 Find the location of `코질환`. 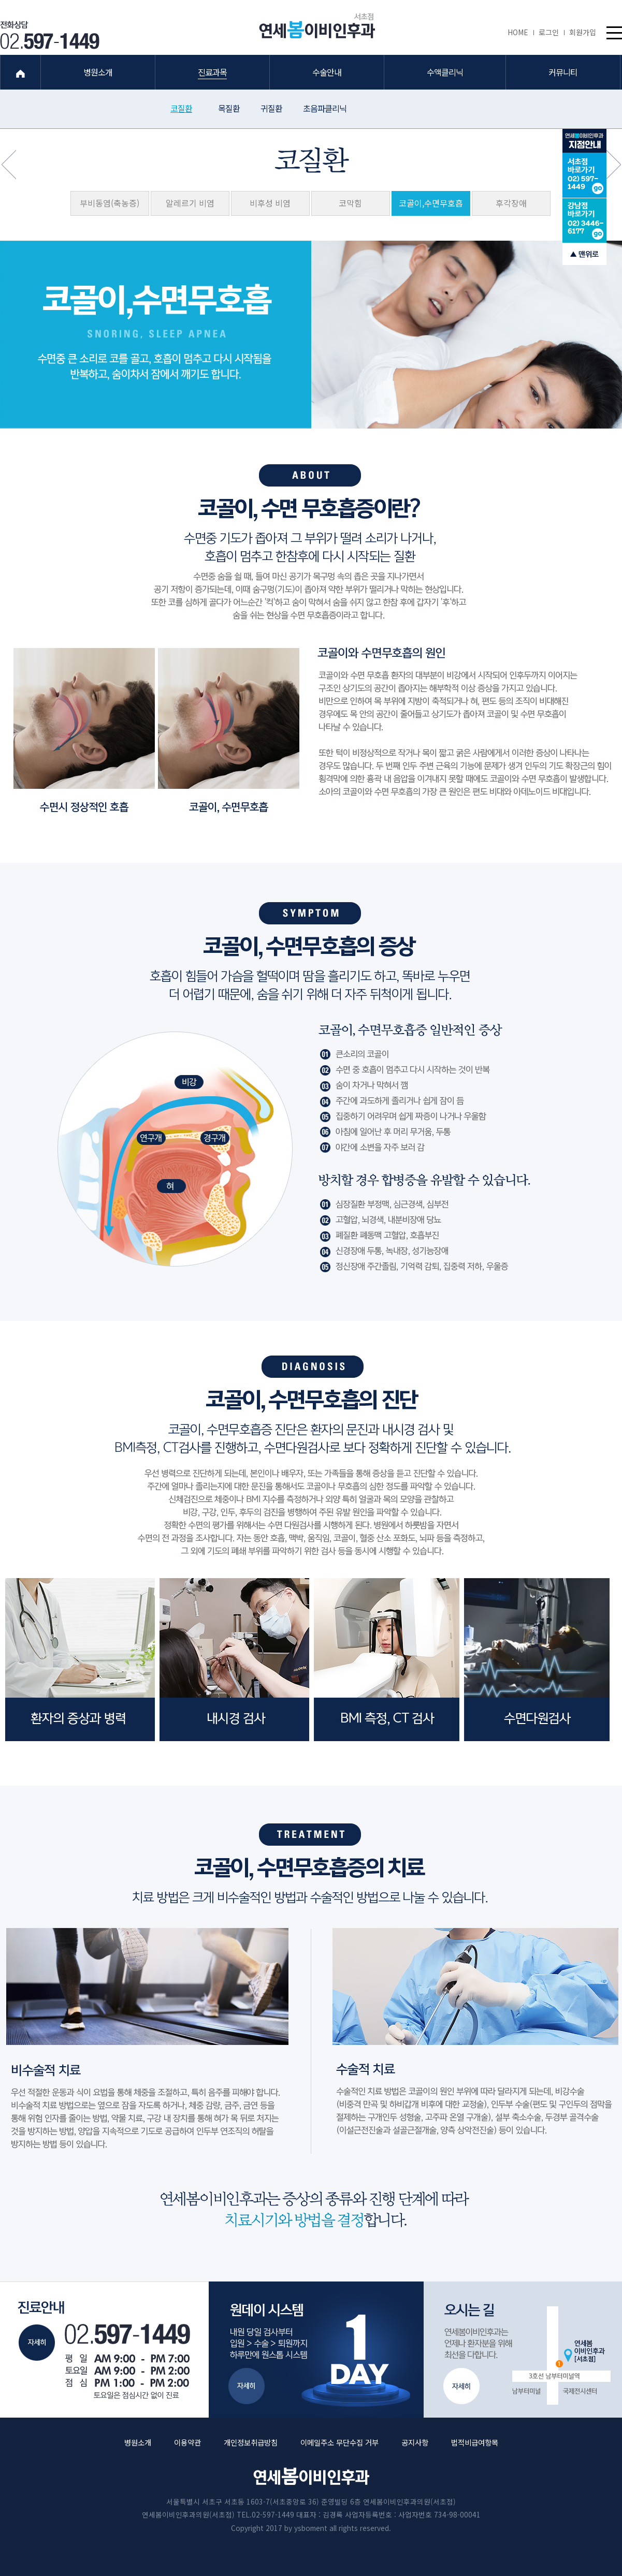

코질환 is located at coordinates (181, 108).